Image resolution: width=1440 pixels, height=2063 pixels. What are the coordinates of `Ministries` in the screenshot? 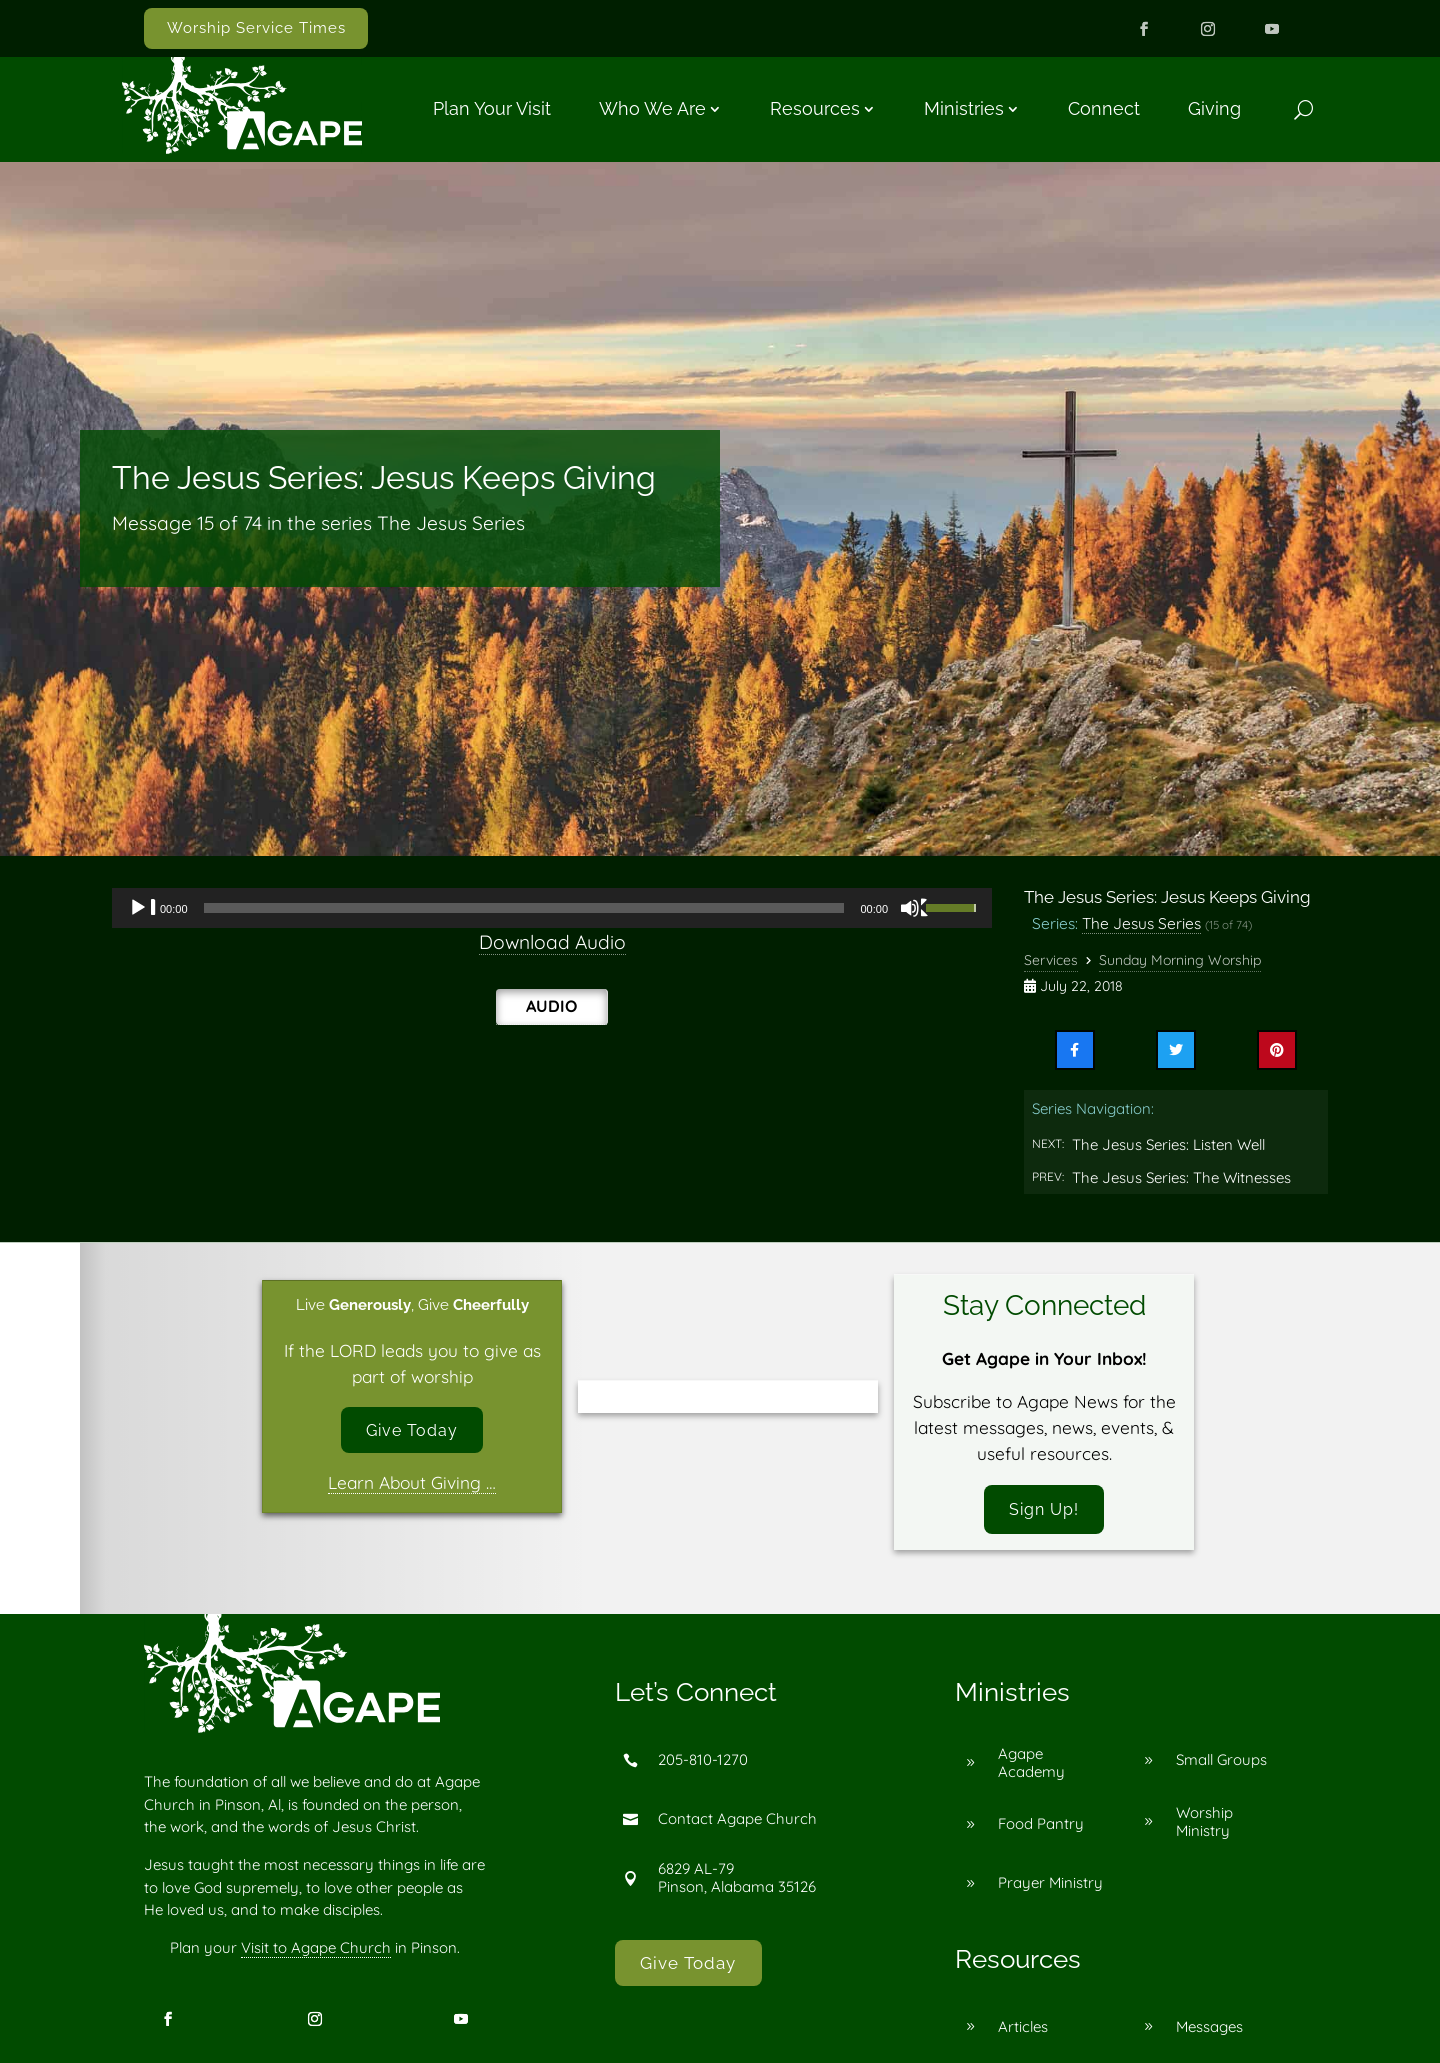 It's located at (964, 108).